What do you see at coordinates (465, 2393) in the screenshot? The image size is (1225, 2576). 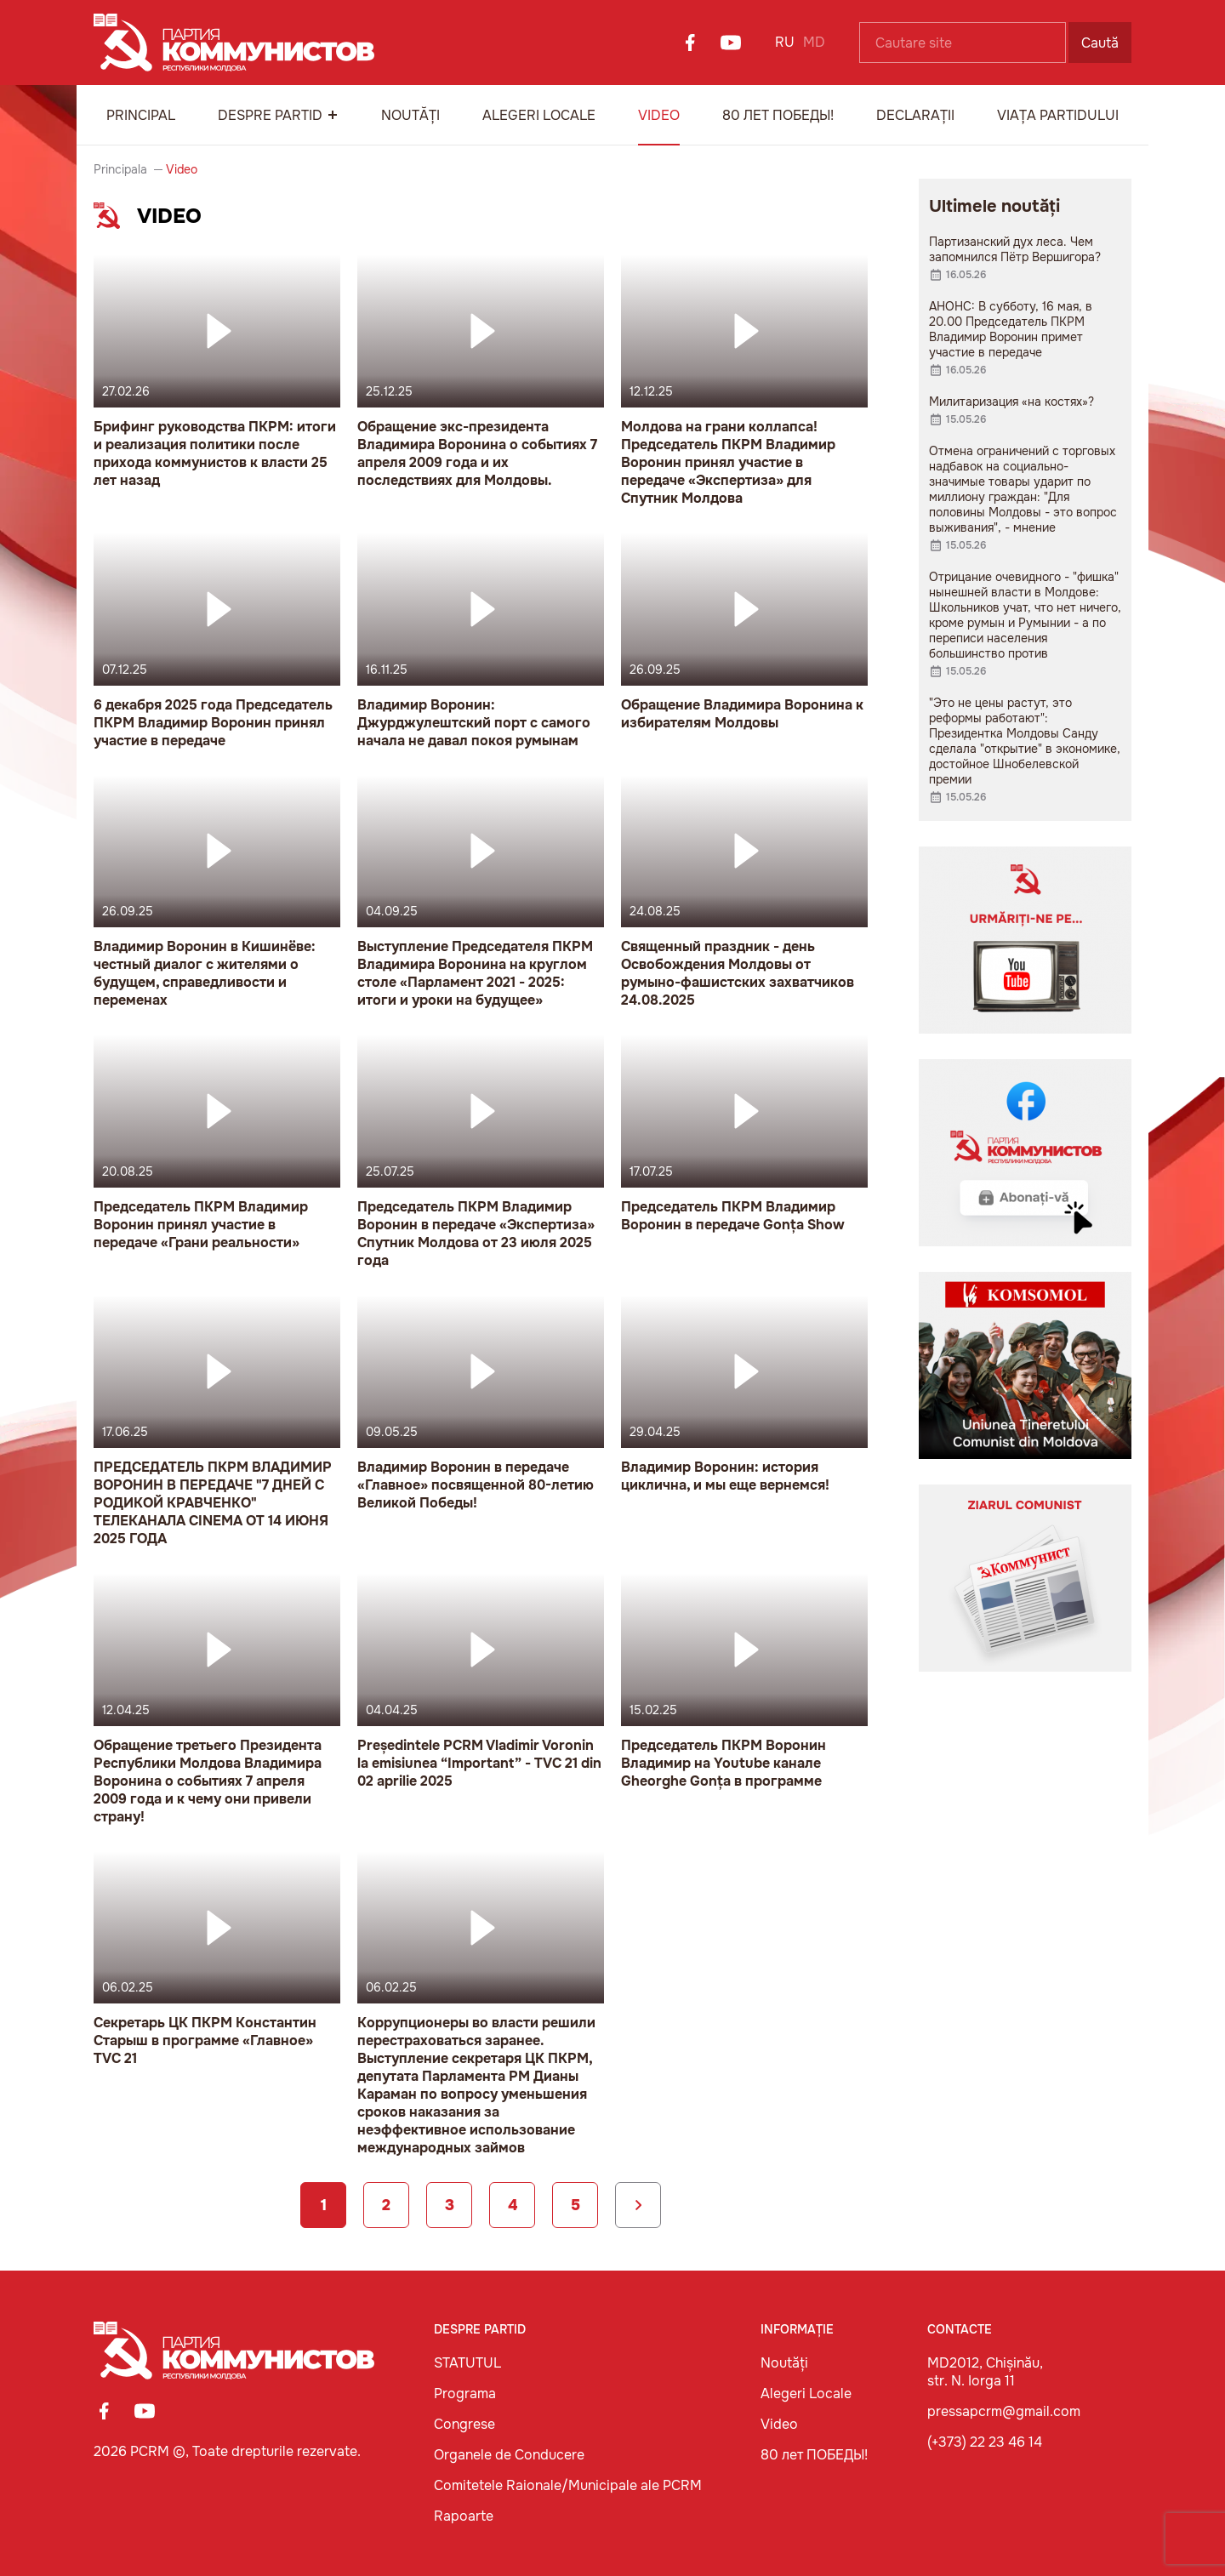 I see `Programa` at bounding box center [465, 2393].